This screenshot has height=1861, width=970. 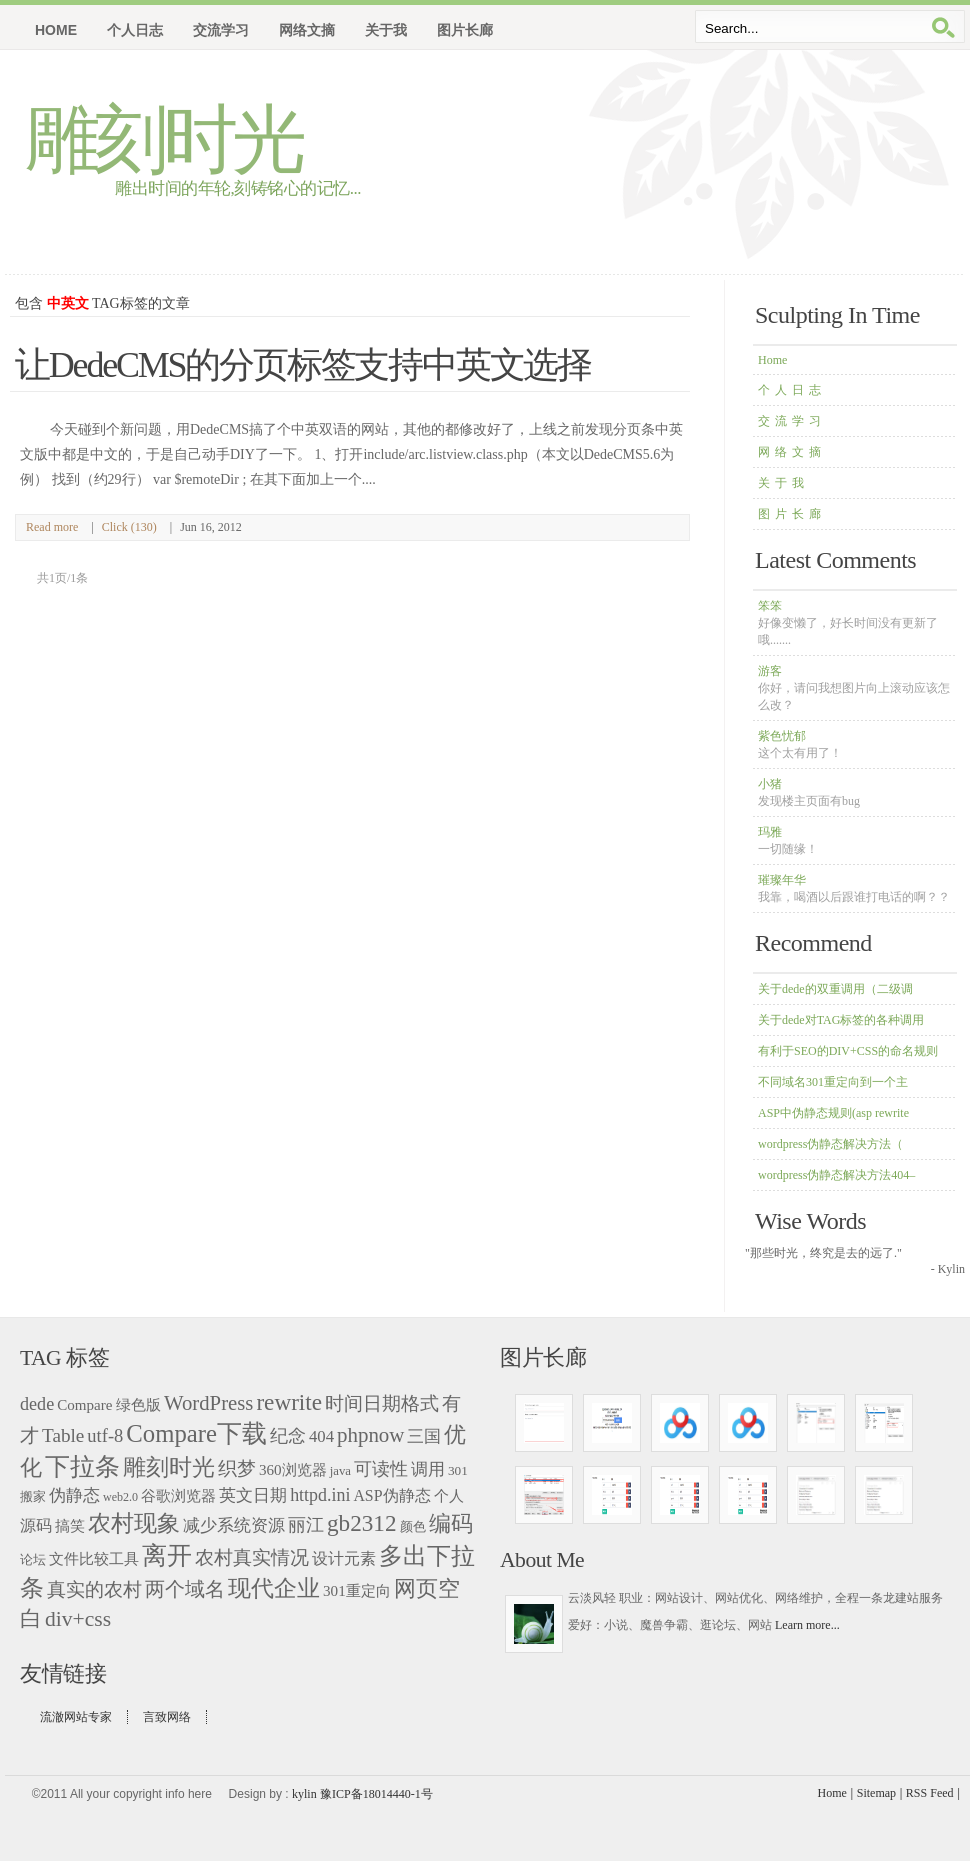 What do you see at coordinates (428, 1469) in the screenshot?
I see `调用` at bounding box center [428, 1469].